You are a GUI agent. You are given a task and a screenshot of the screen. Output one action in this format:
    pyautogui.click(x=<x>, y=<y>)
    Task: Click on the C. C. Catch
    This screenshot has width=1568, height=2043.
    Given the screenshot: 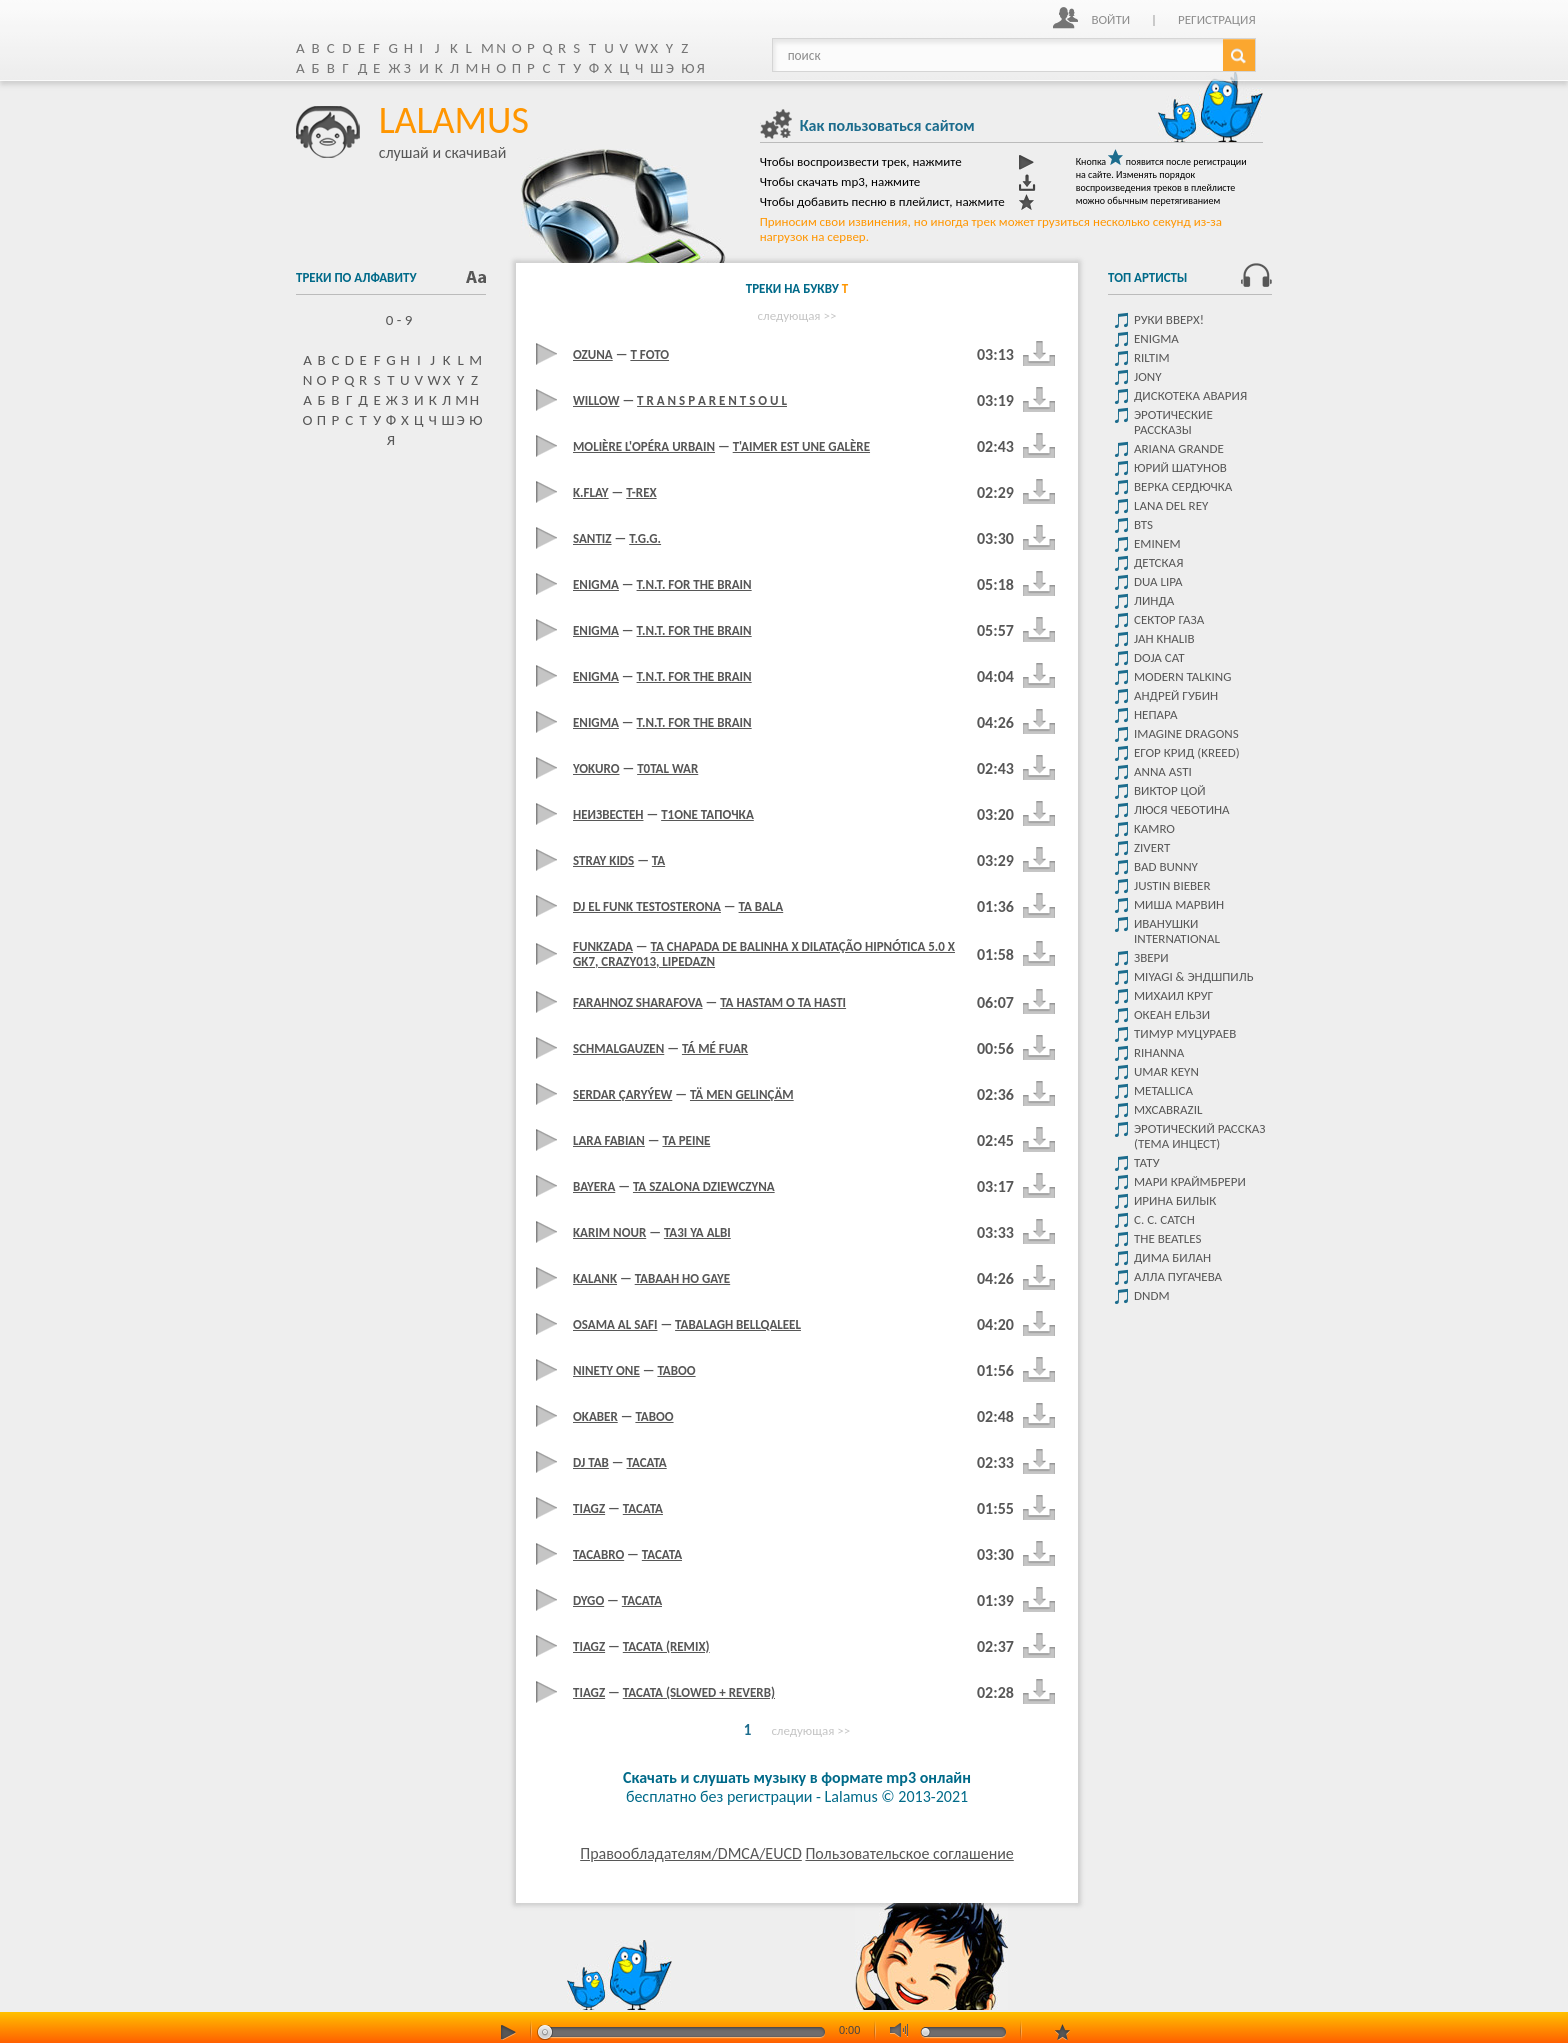 What is the action you would take?
    pyautogui.click(x=1164, y=1219)
    